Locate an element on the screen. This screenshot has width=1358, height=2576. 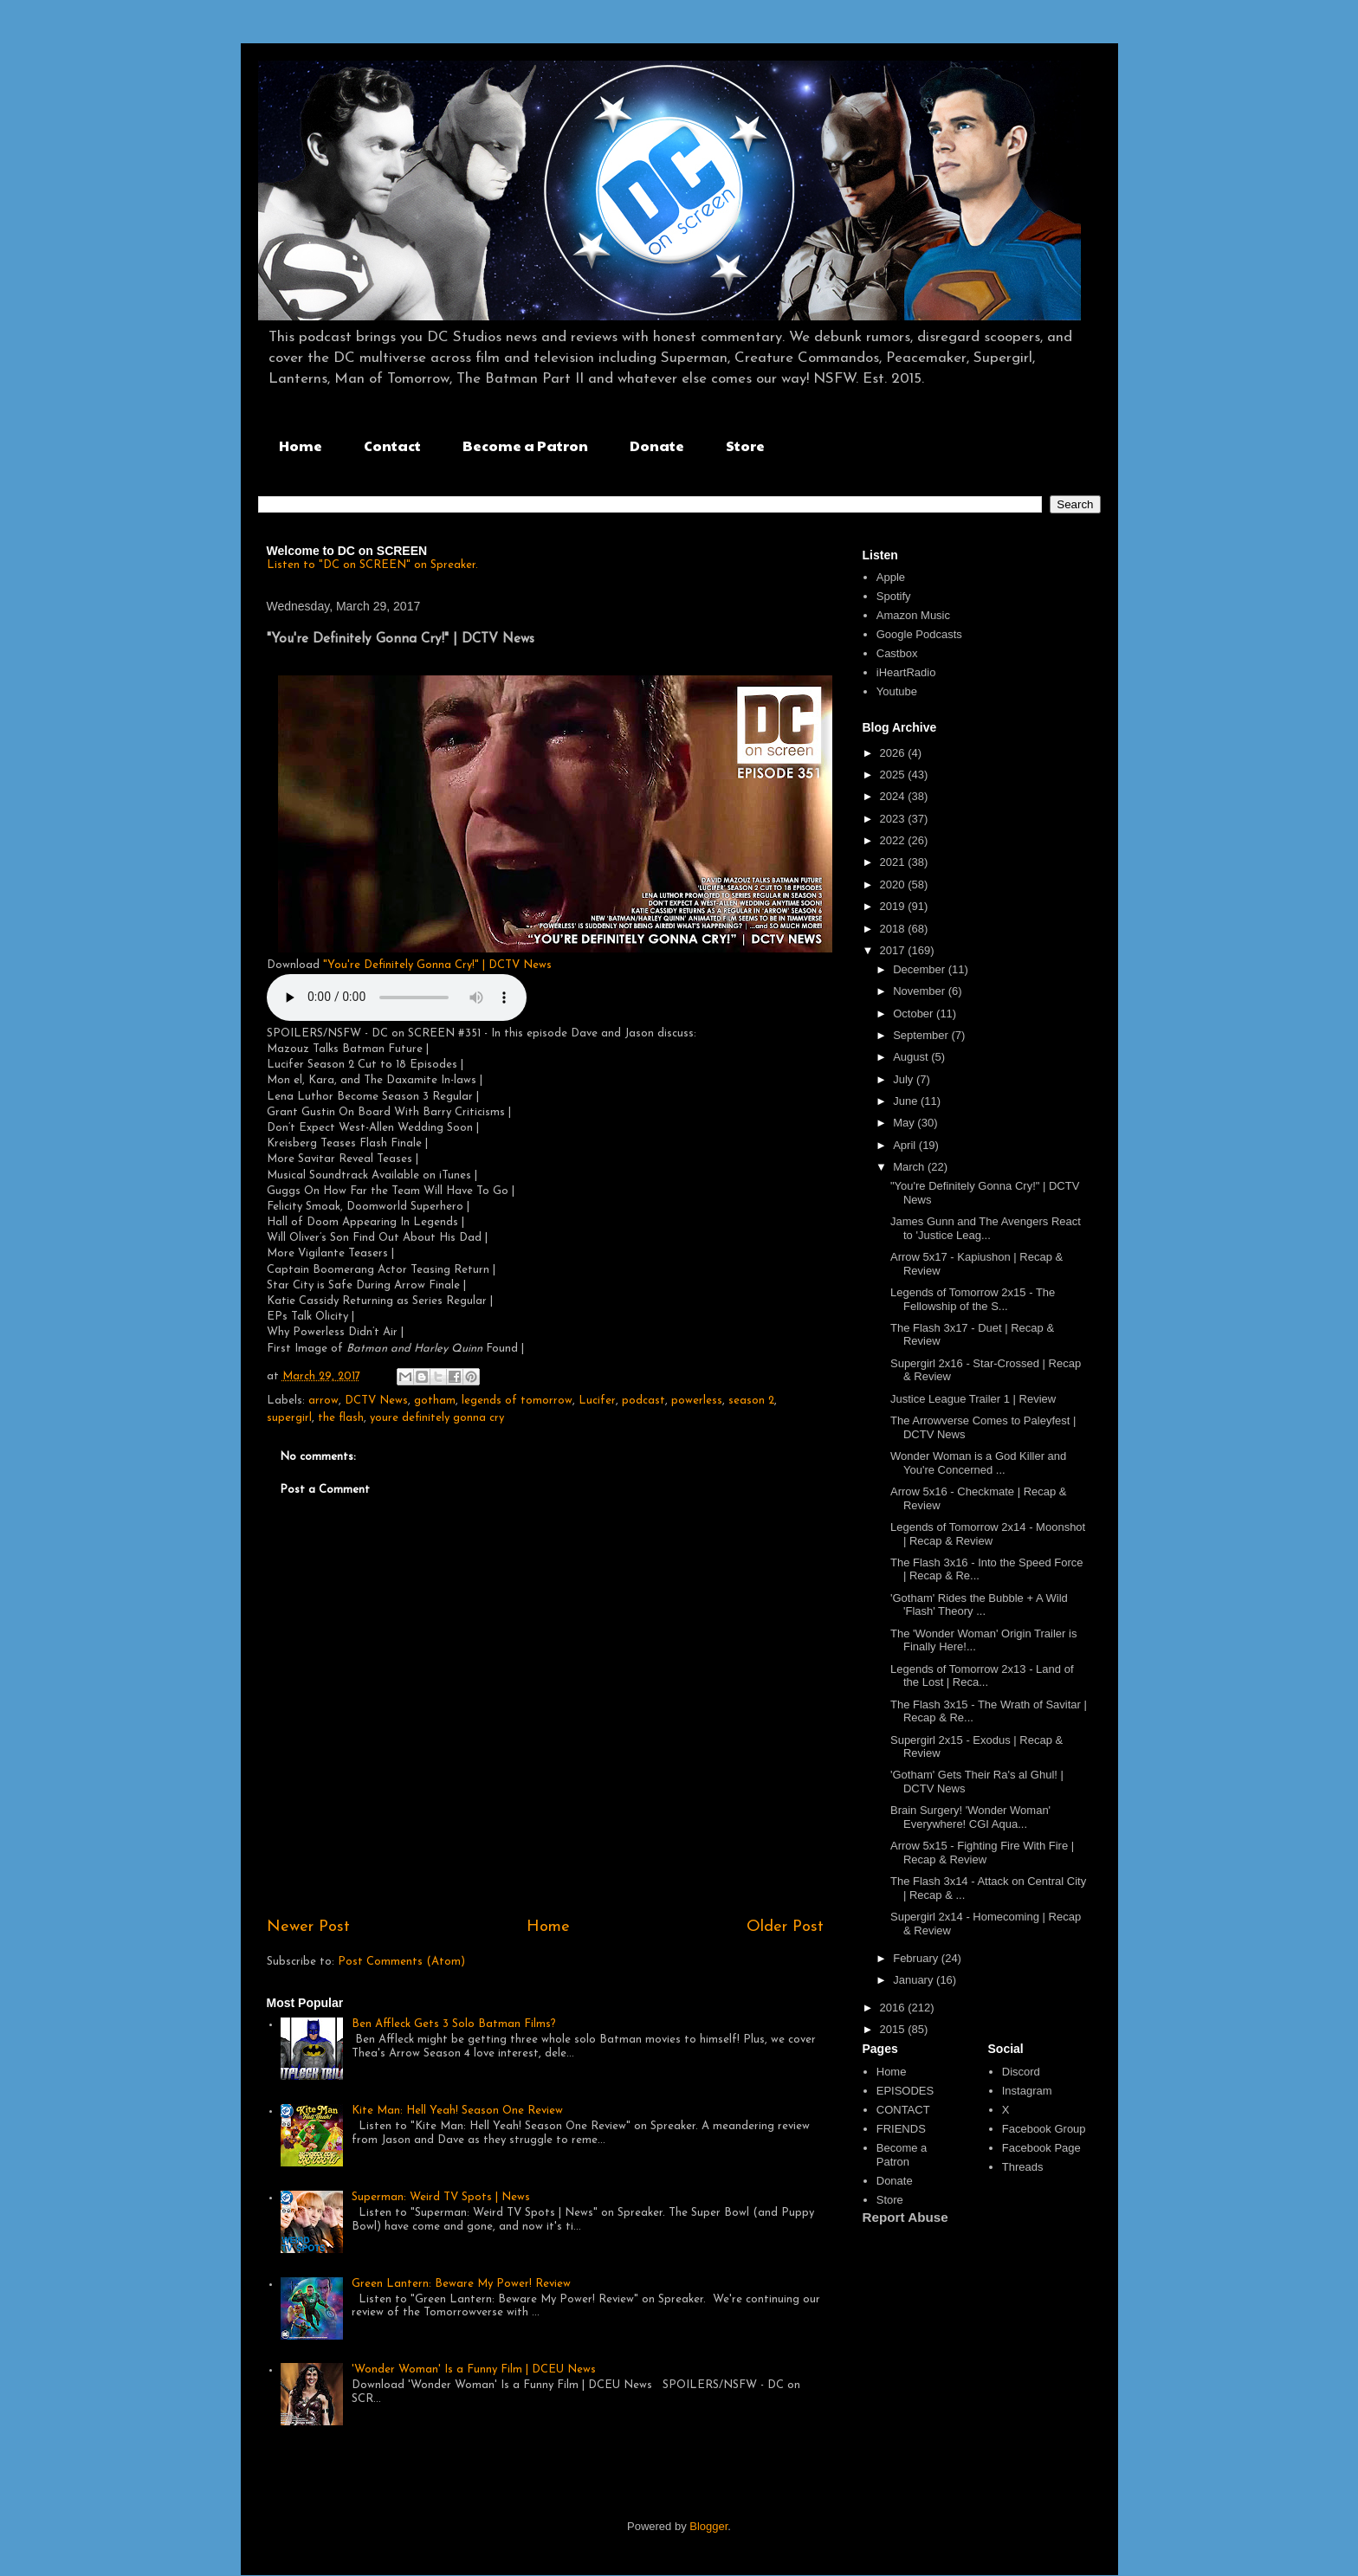
April is located at coordinates (906, 1145).